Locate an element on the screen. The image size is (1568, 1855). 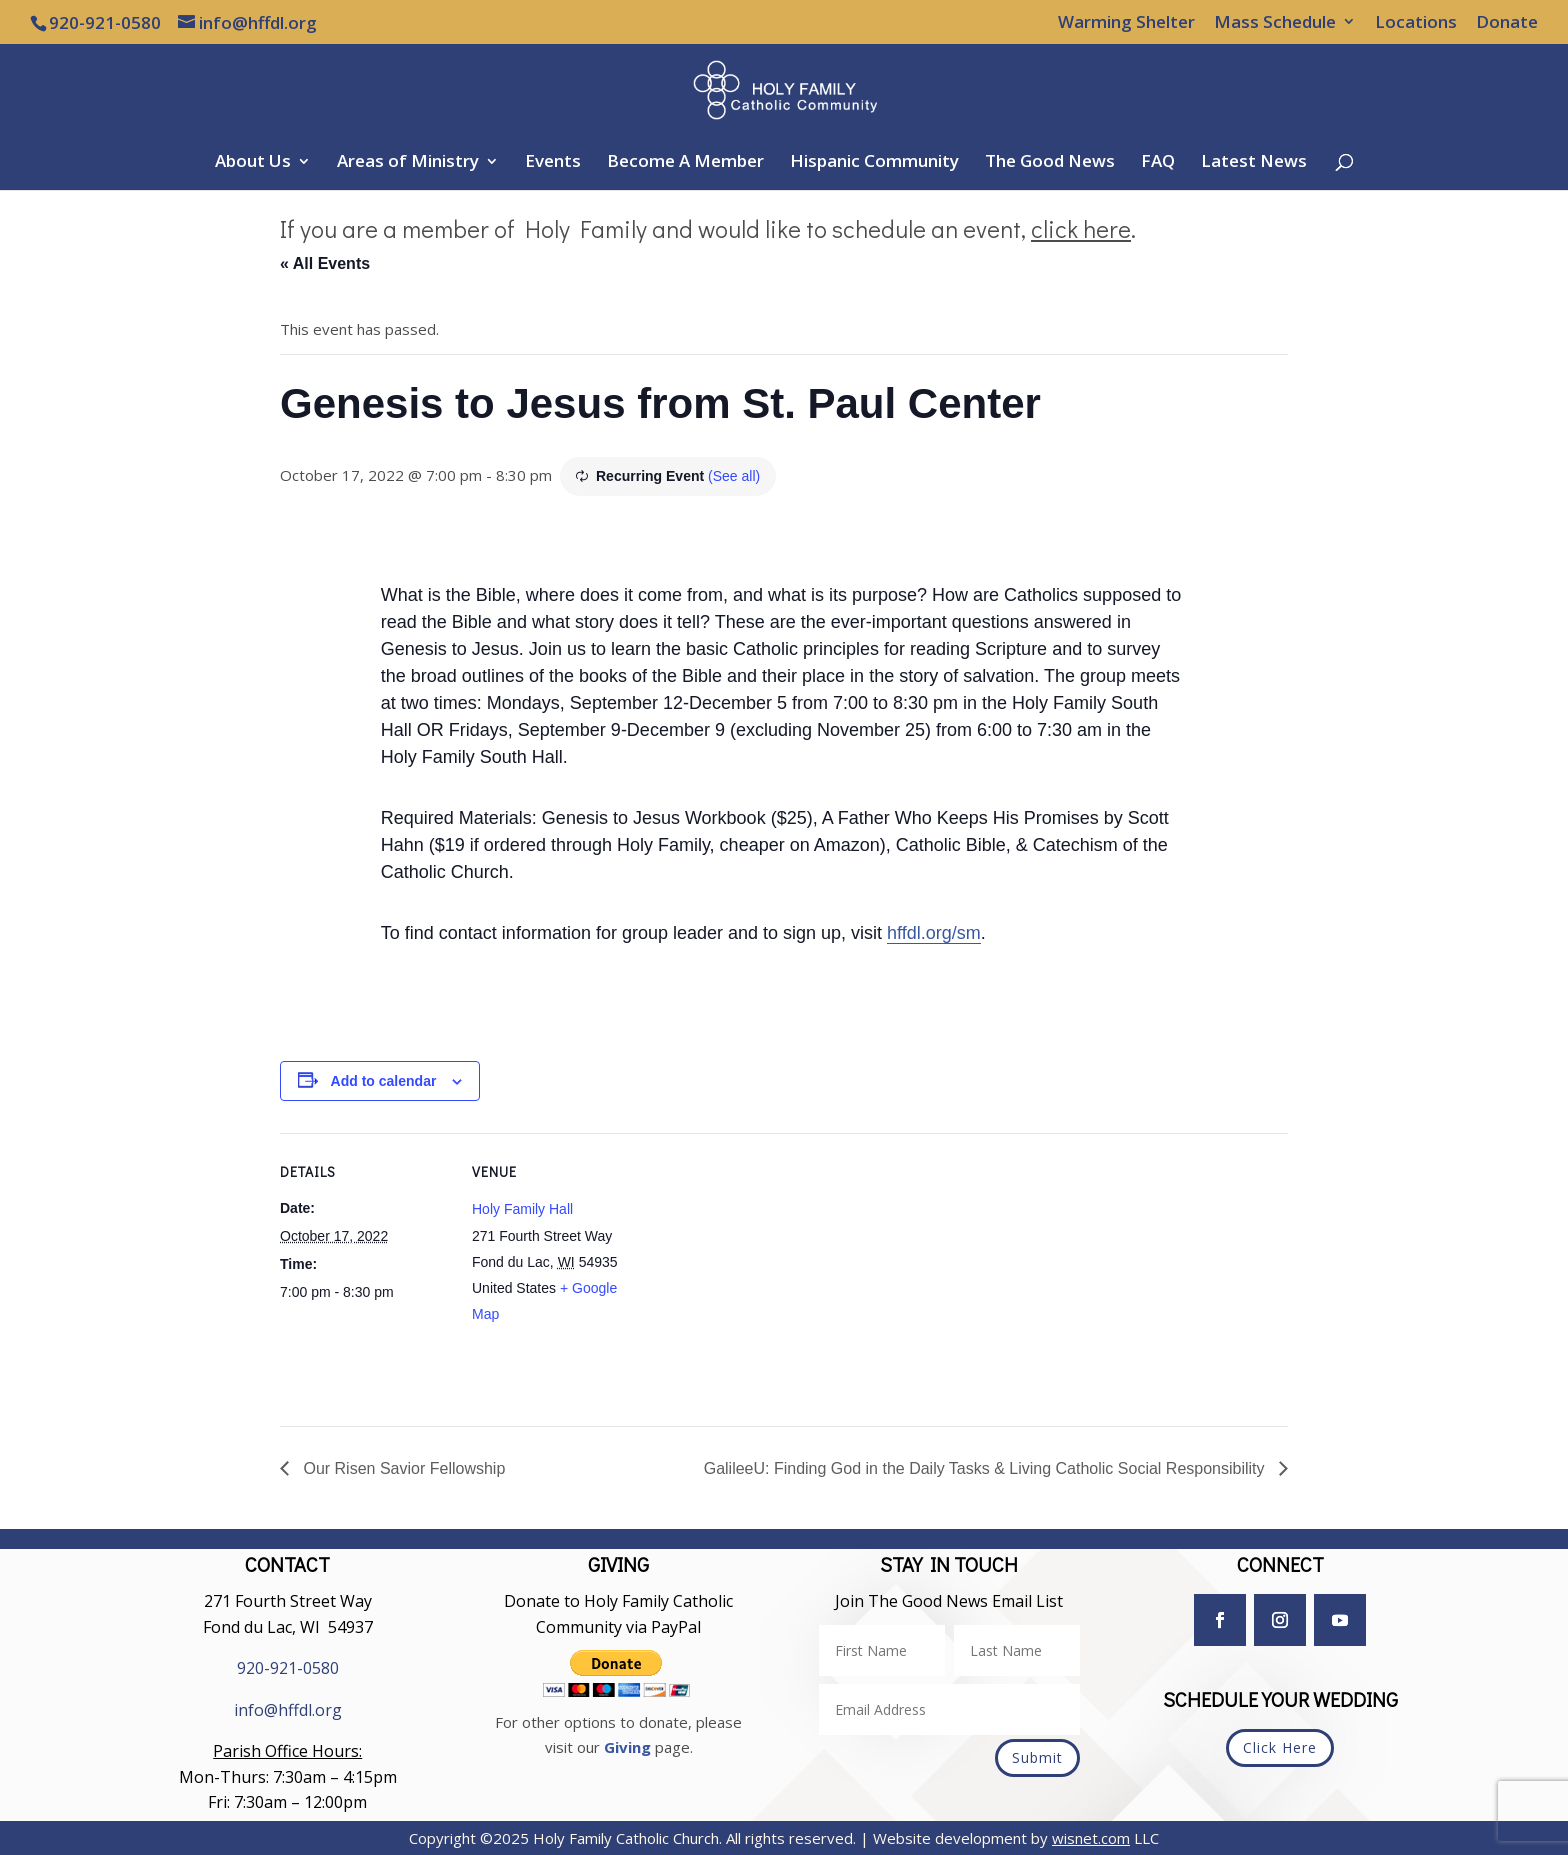
Our Risen Savior Fellowship is located at coordinates (402, 1468).